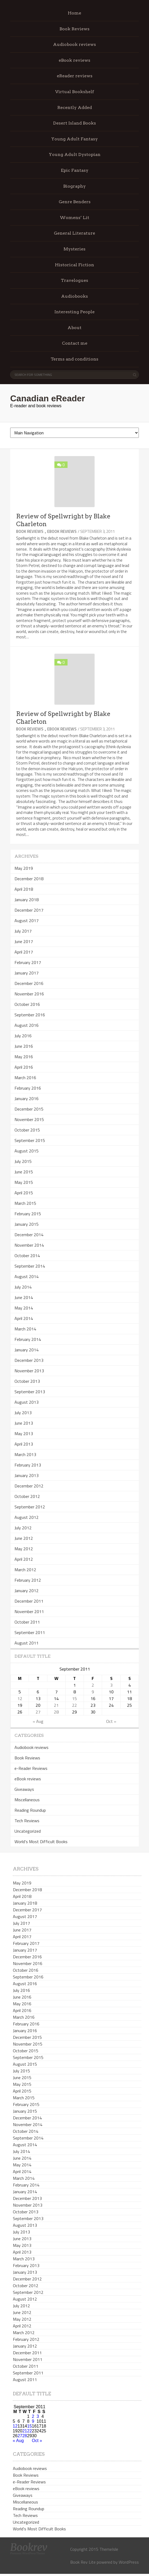  What do you see at coordinates (29, 1119) in the screenshot?
I see `November 2015` at bounding box center [29, 1119].